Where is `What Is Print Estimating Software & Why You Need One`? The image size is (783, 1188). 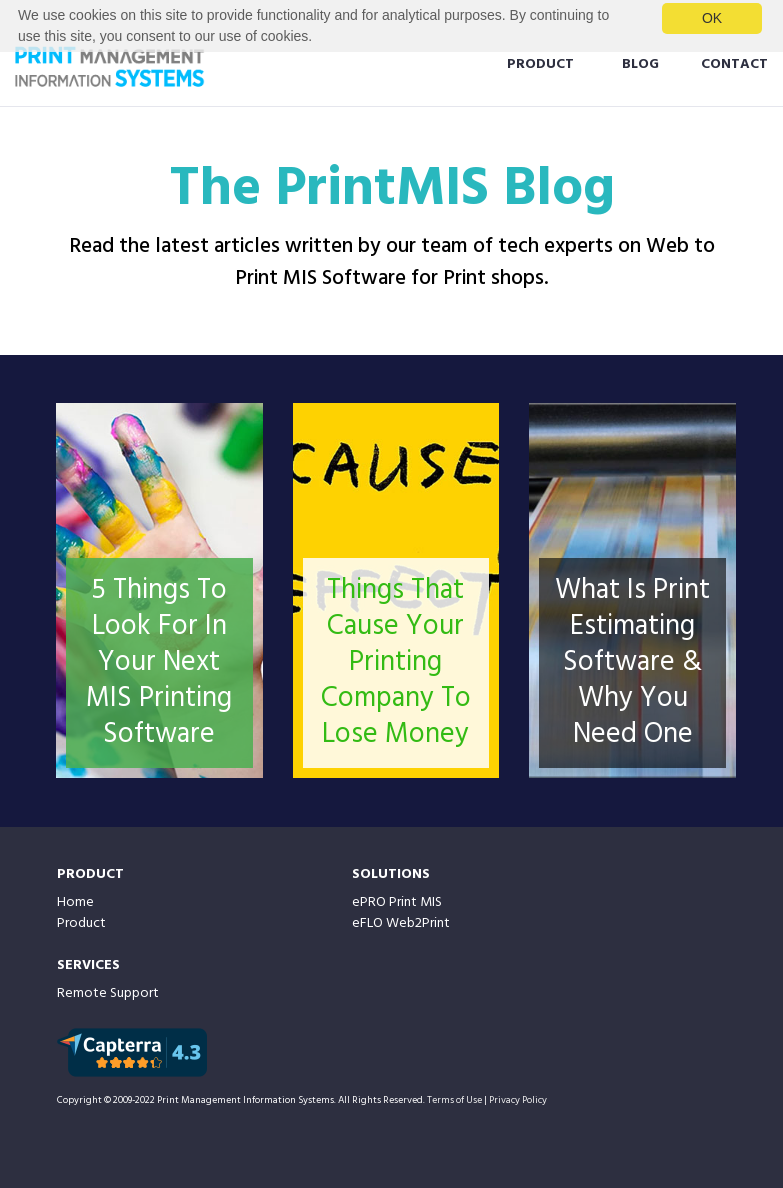
What Is Print Estimating Software & Why You Need One is located at coordinates (632, 662).